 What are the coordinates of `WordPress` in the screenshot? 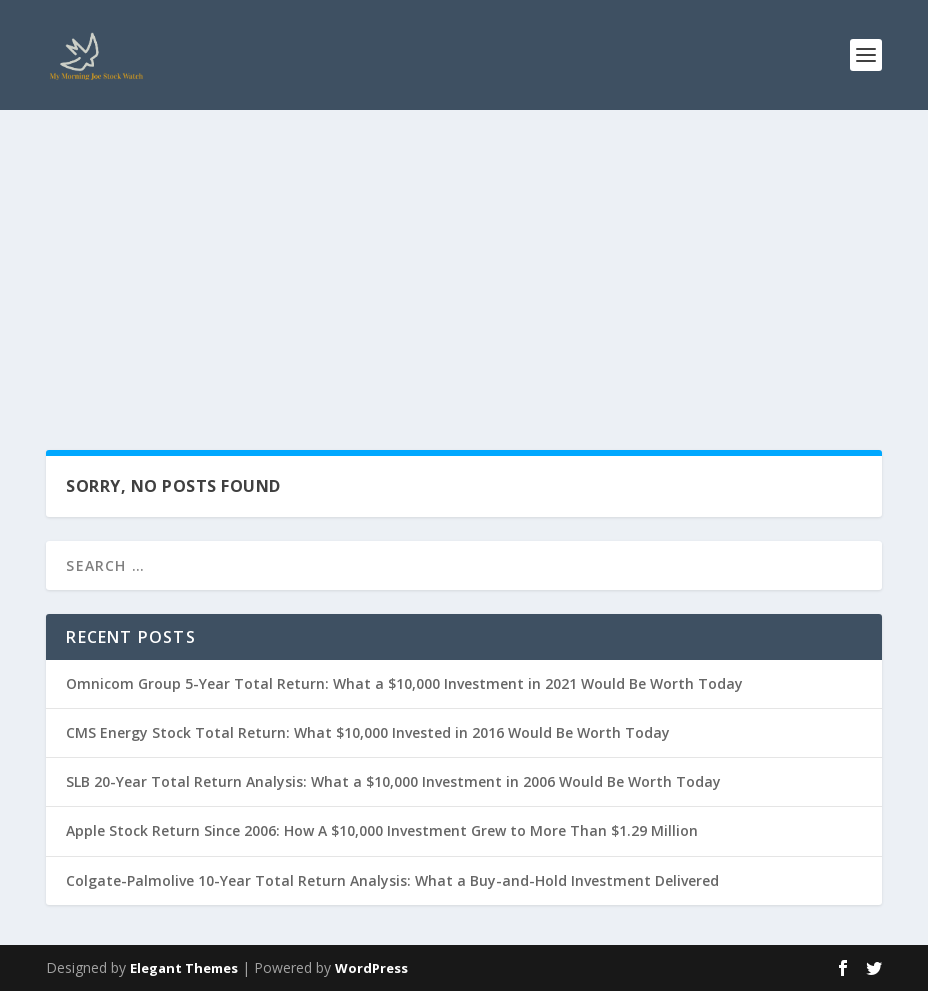 It's located at (371, 968).